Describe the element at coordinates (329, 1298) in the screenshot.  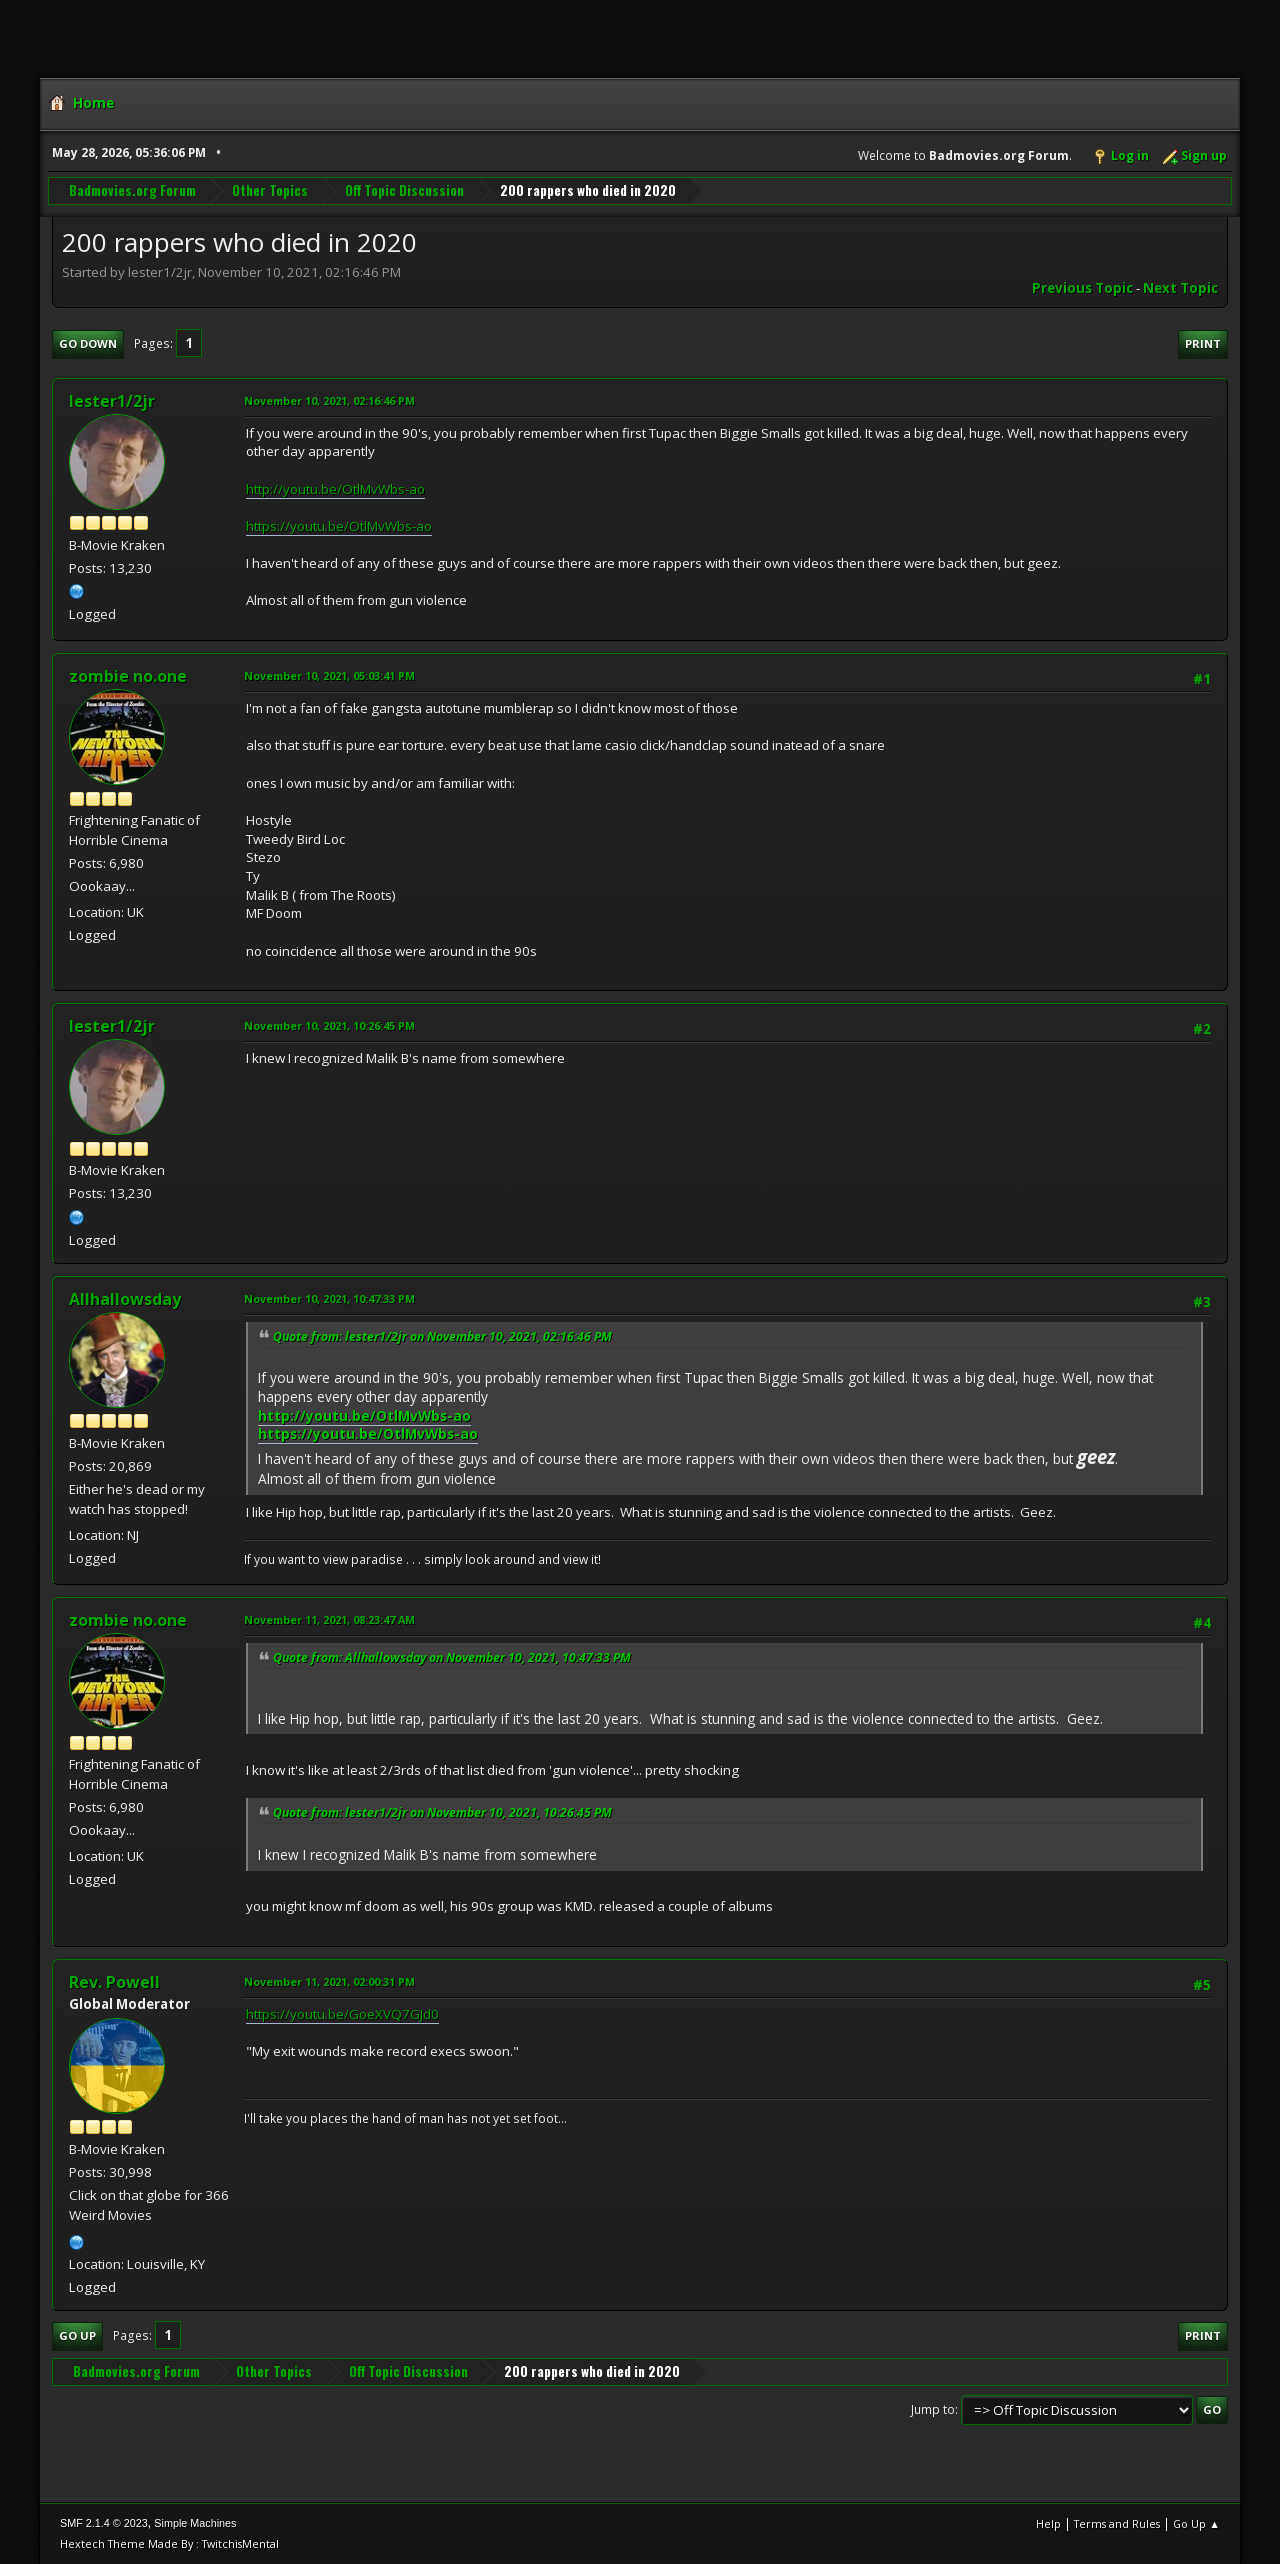
I see `November 10, 2021, 10:47:33 PM` at that location.